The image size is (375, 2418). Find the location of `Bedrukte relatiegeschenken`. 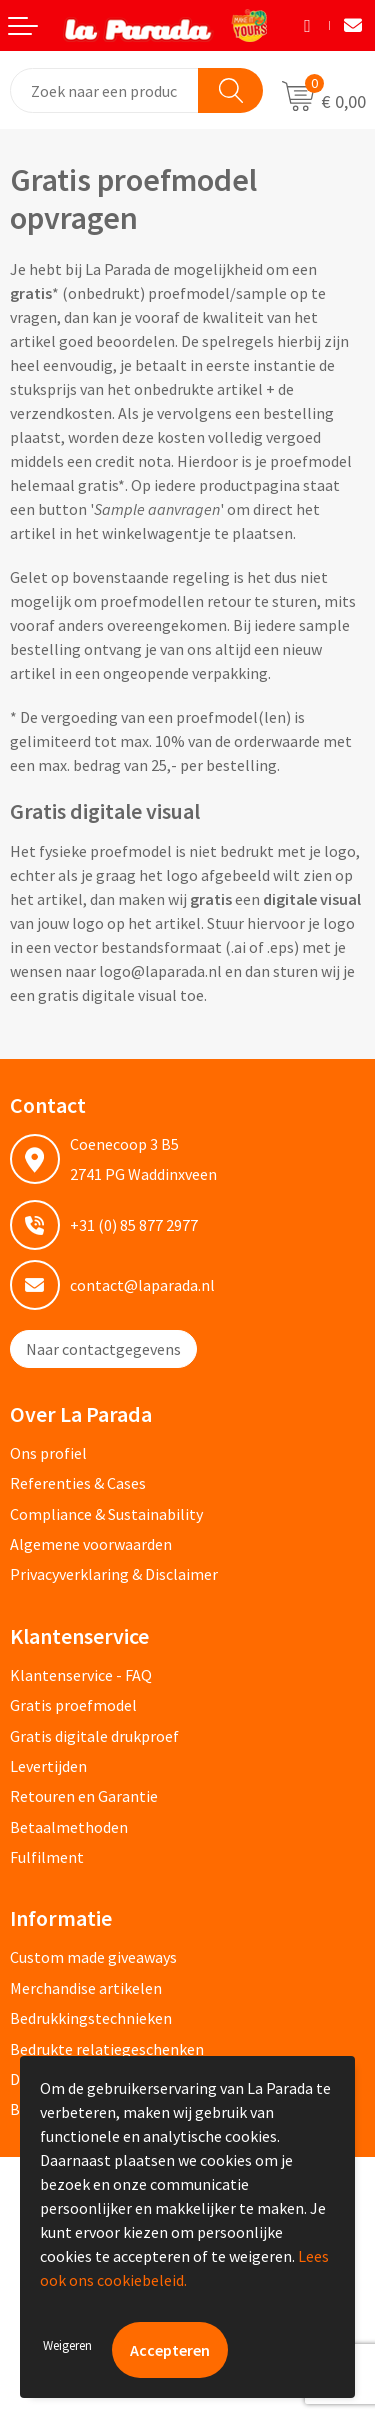

Bedrukte relatiegeschenken is located at coordinates (107, 2049).